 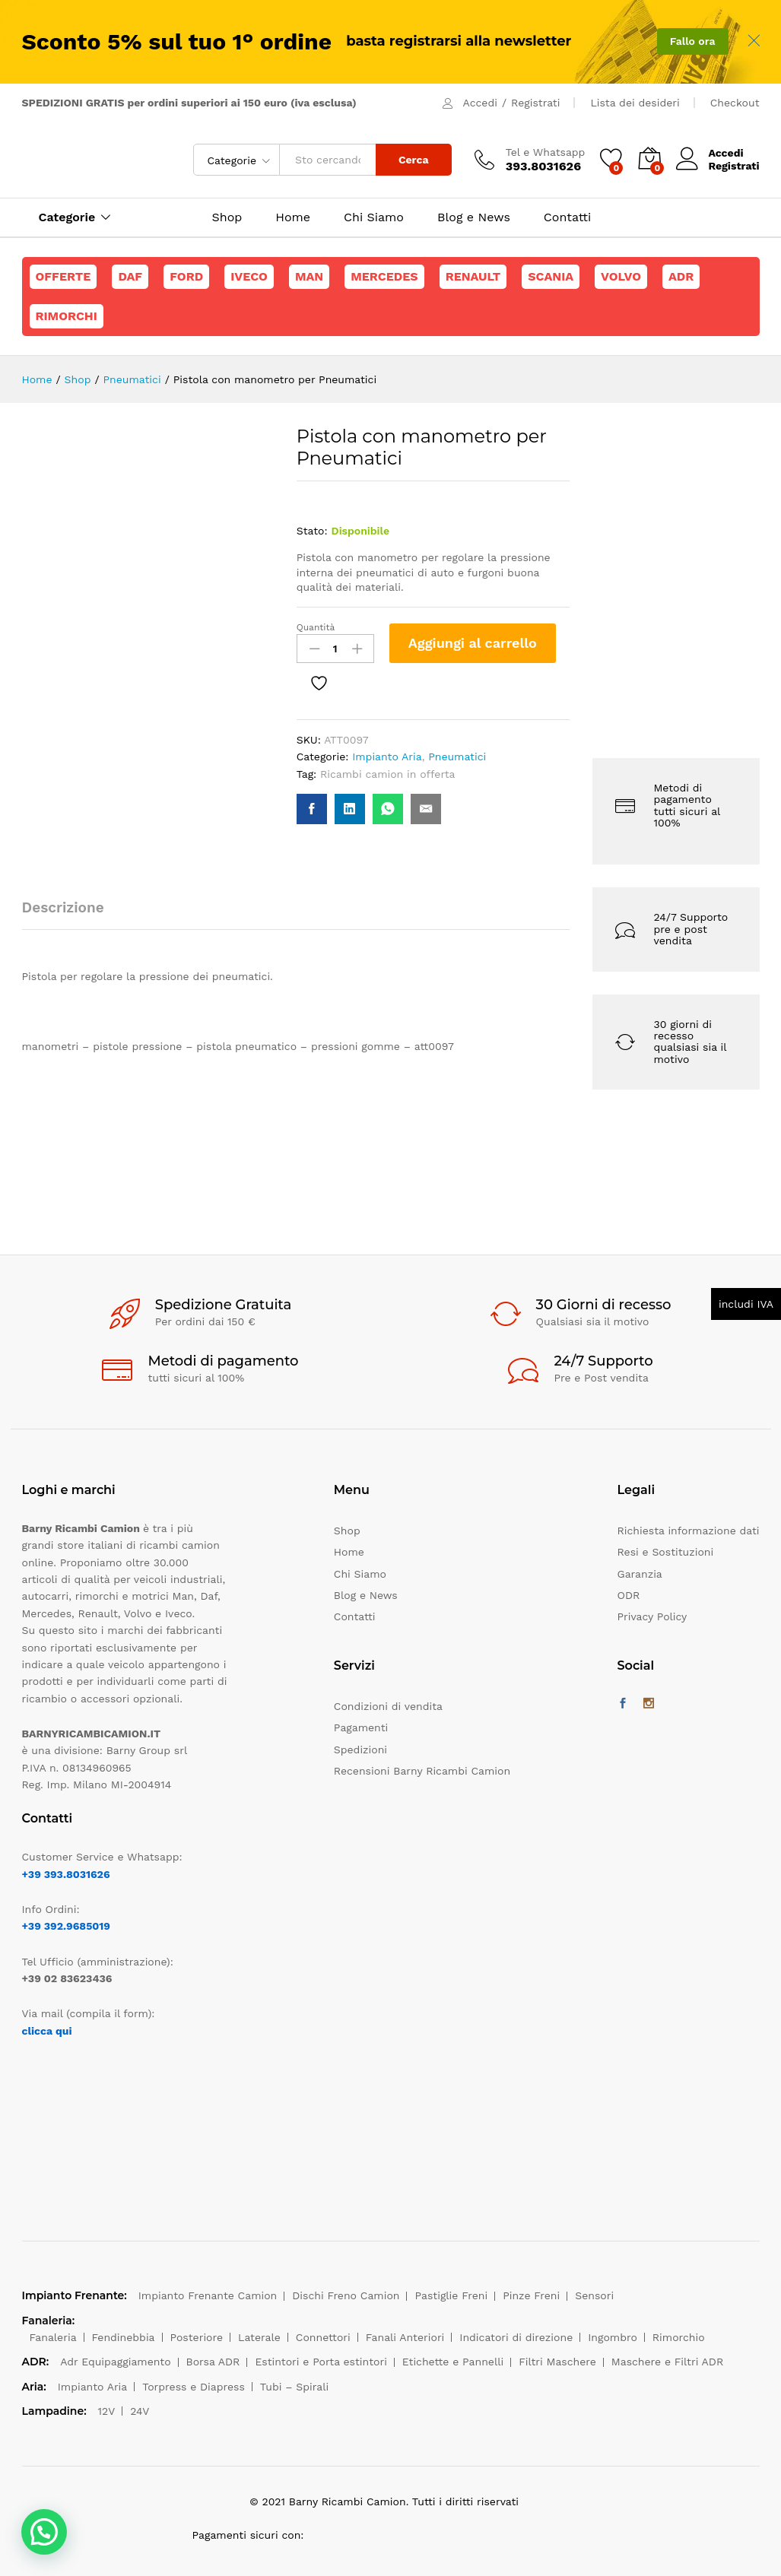 I want to click on Etichette e Pannelli, so click(x=452, y=2362).